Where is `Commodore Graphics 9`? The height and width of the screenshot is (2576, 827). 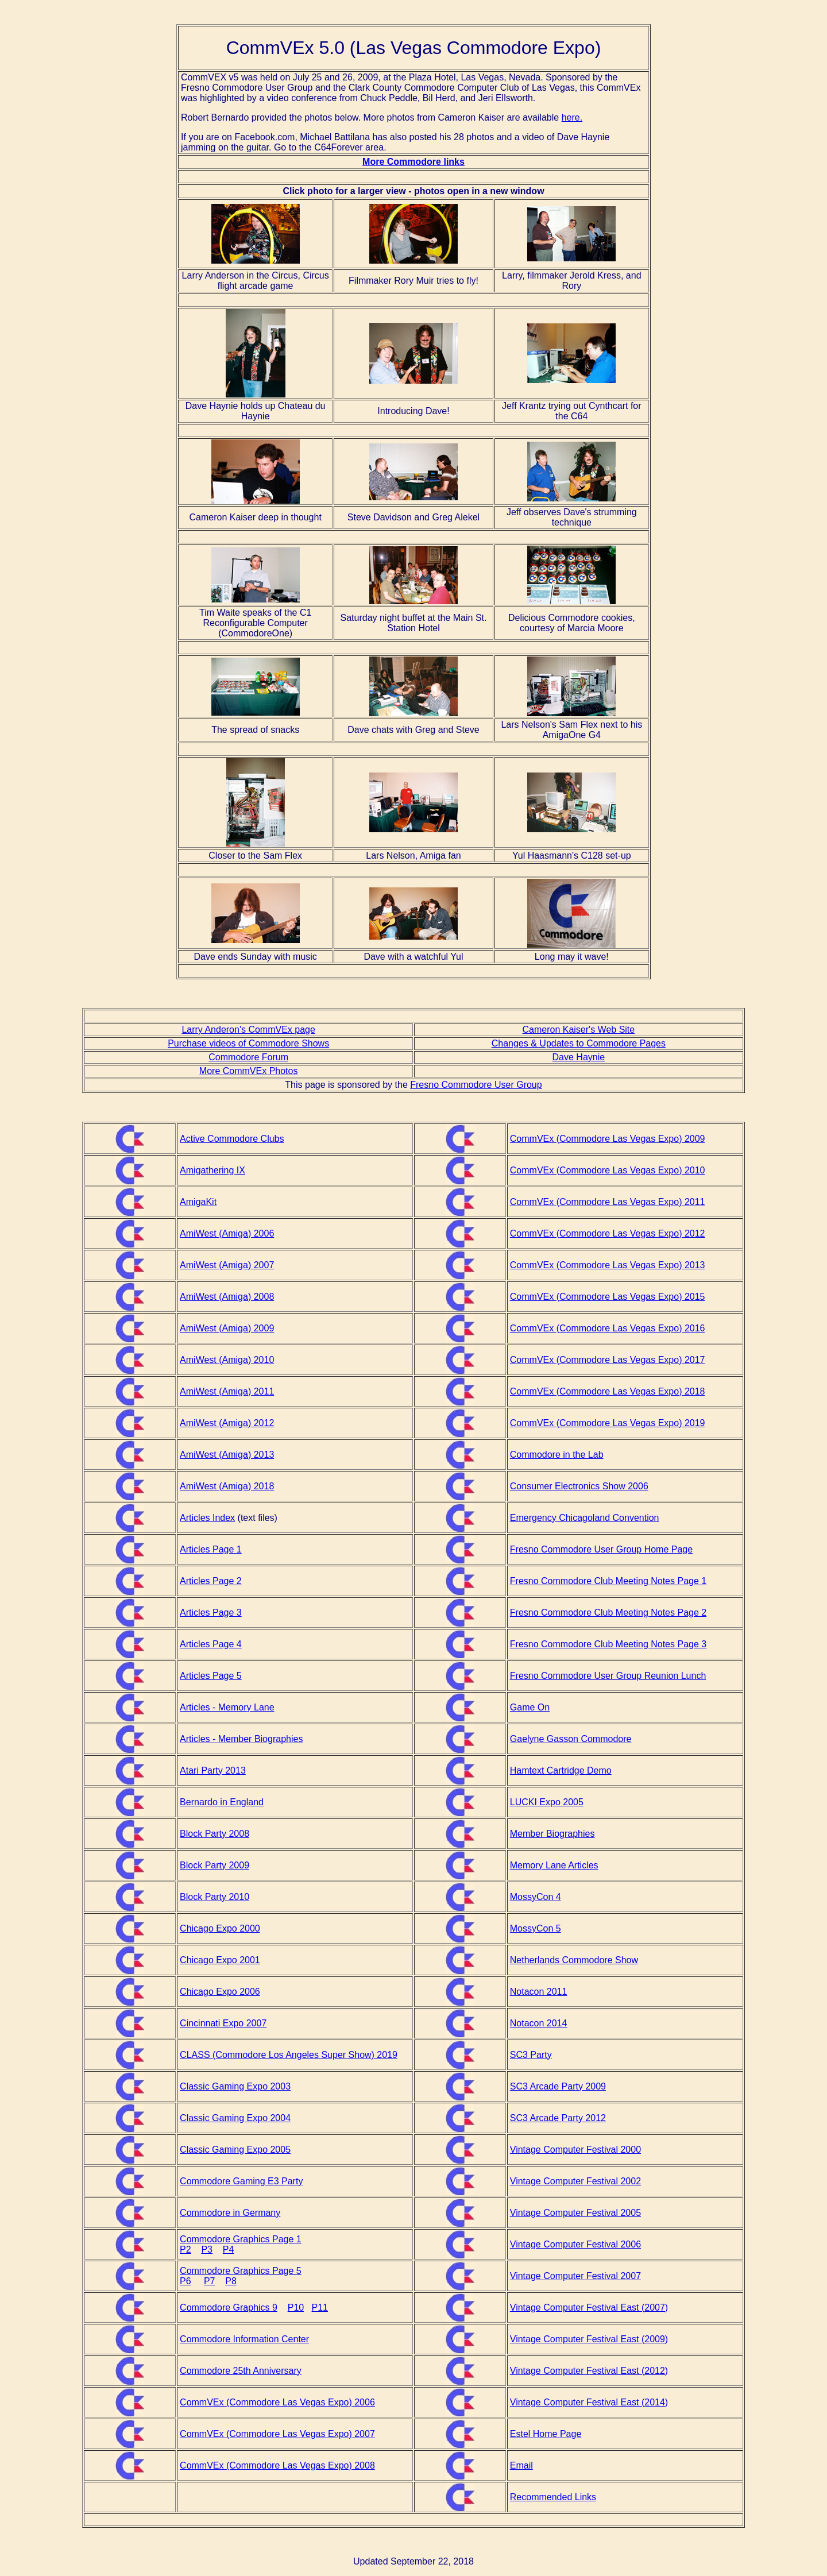
Commodore Graphics 9 is located at coordinates (228, 2307).